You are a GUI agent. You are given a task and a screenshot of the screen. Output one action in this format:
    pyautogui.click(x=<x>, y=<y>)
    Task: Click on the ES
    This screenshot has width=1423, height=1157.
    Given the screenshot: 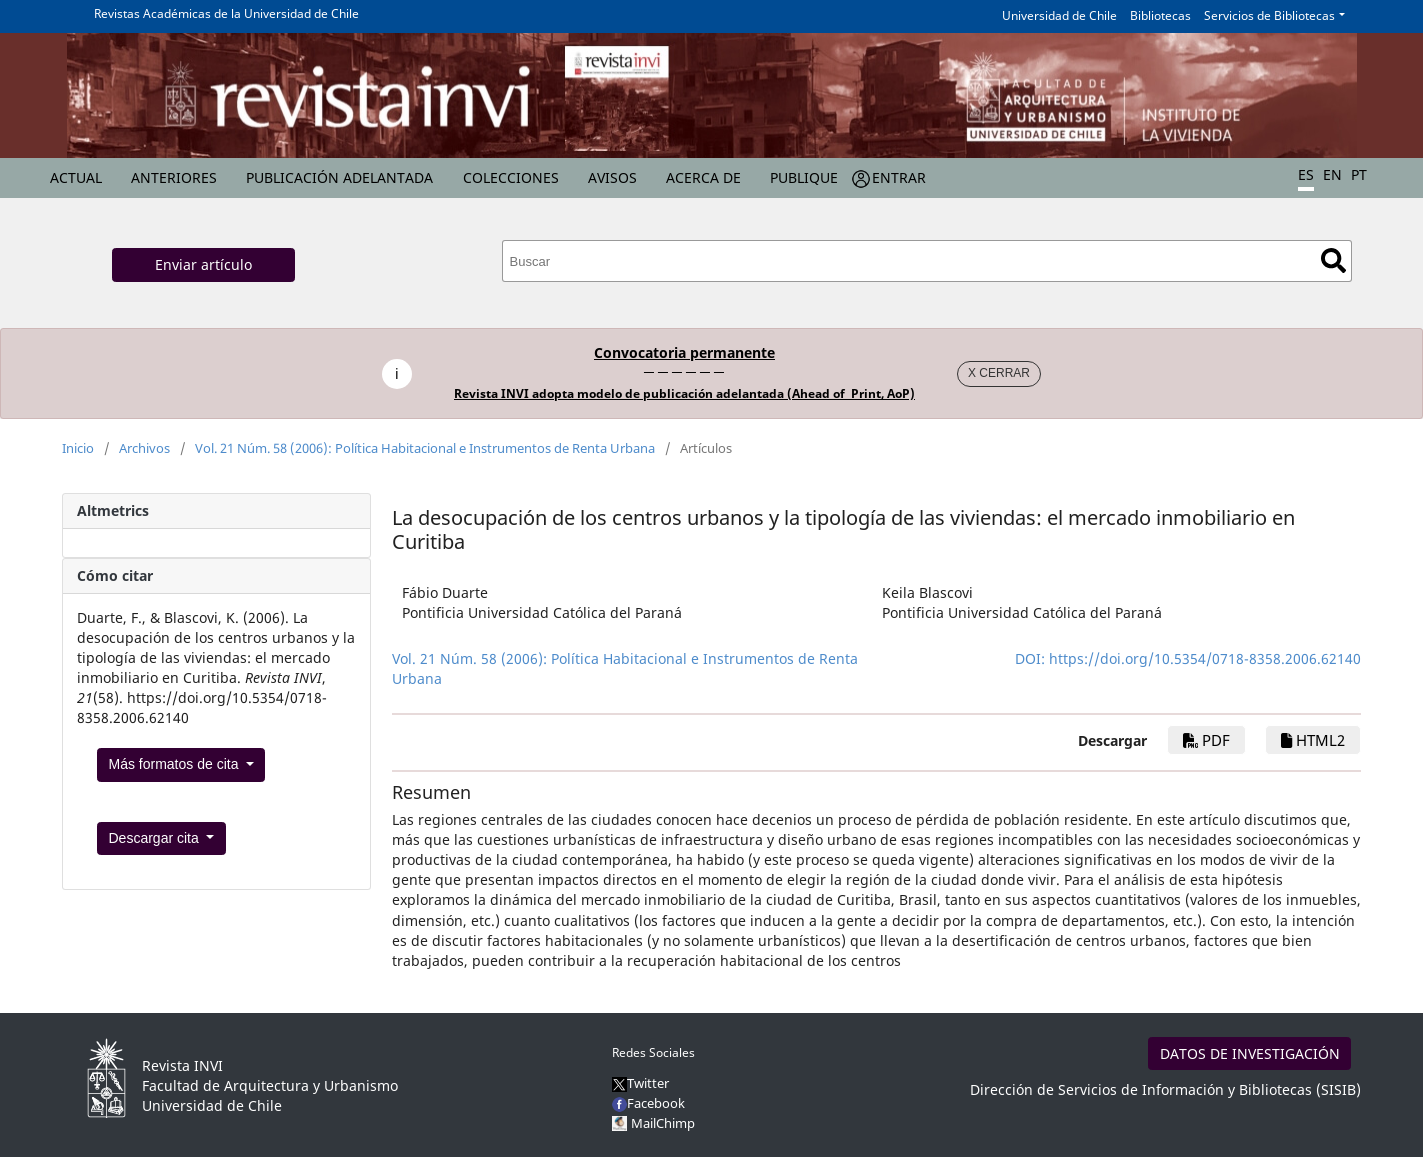 What is the action you would take?
    pyautogui.click(x=1306, y=174)
    